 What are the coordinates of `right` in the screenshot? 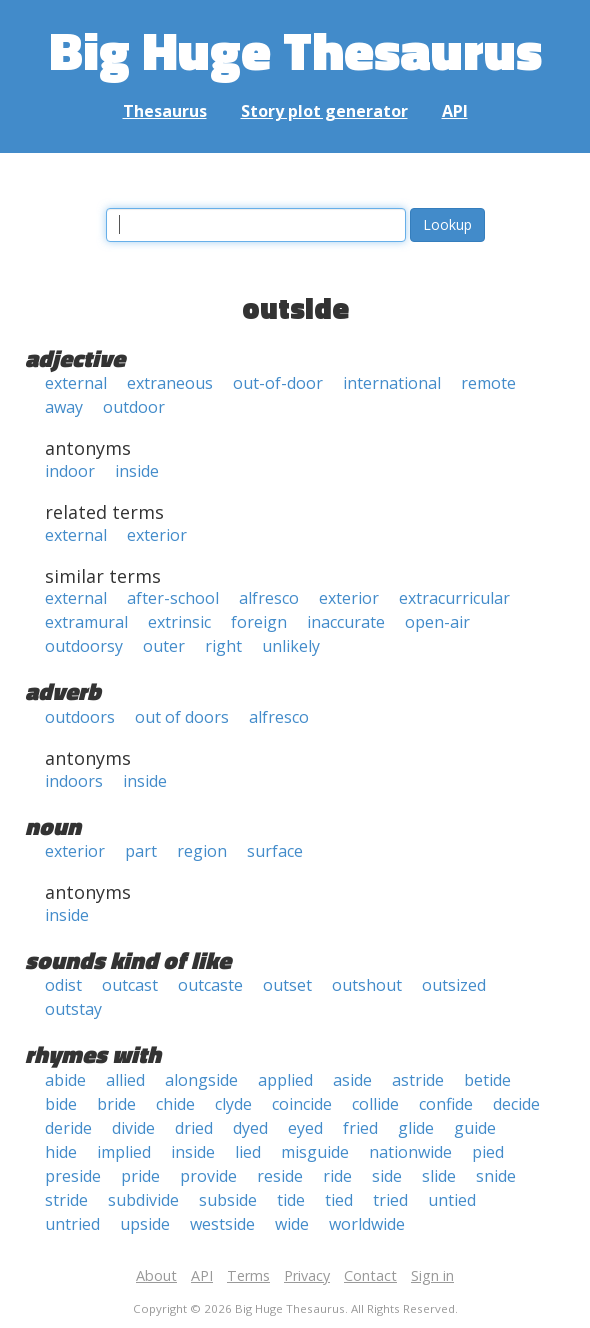 It's located at (223, 646).